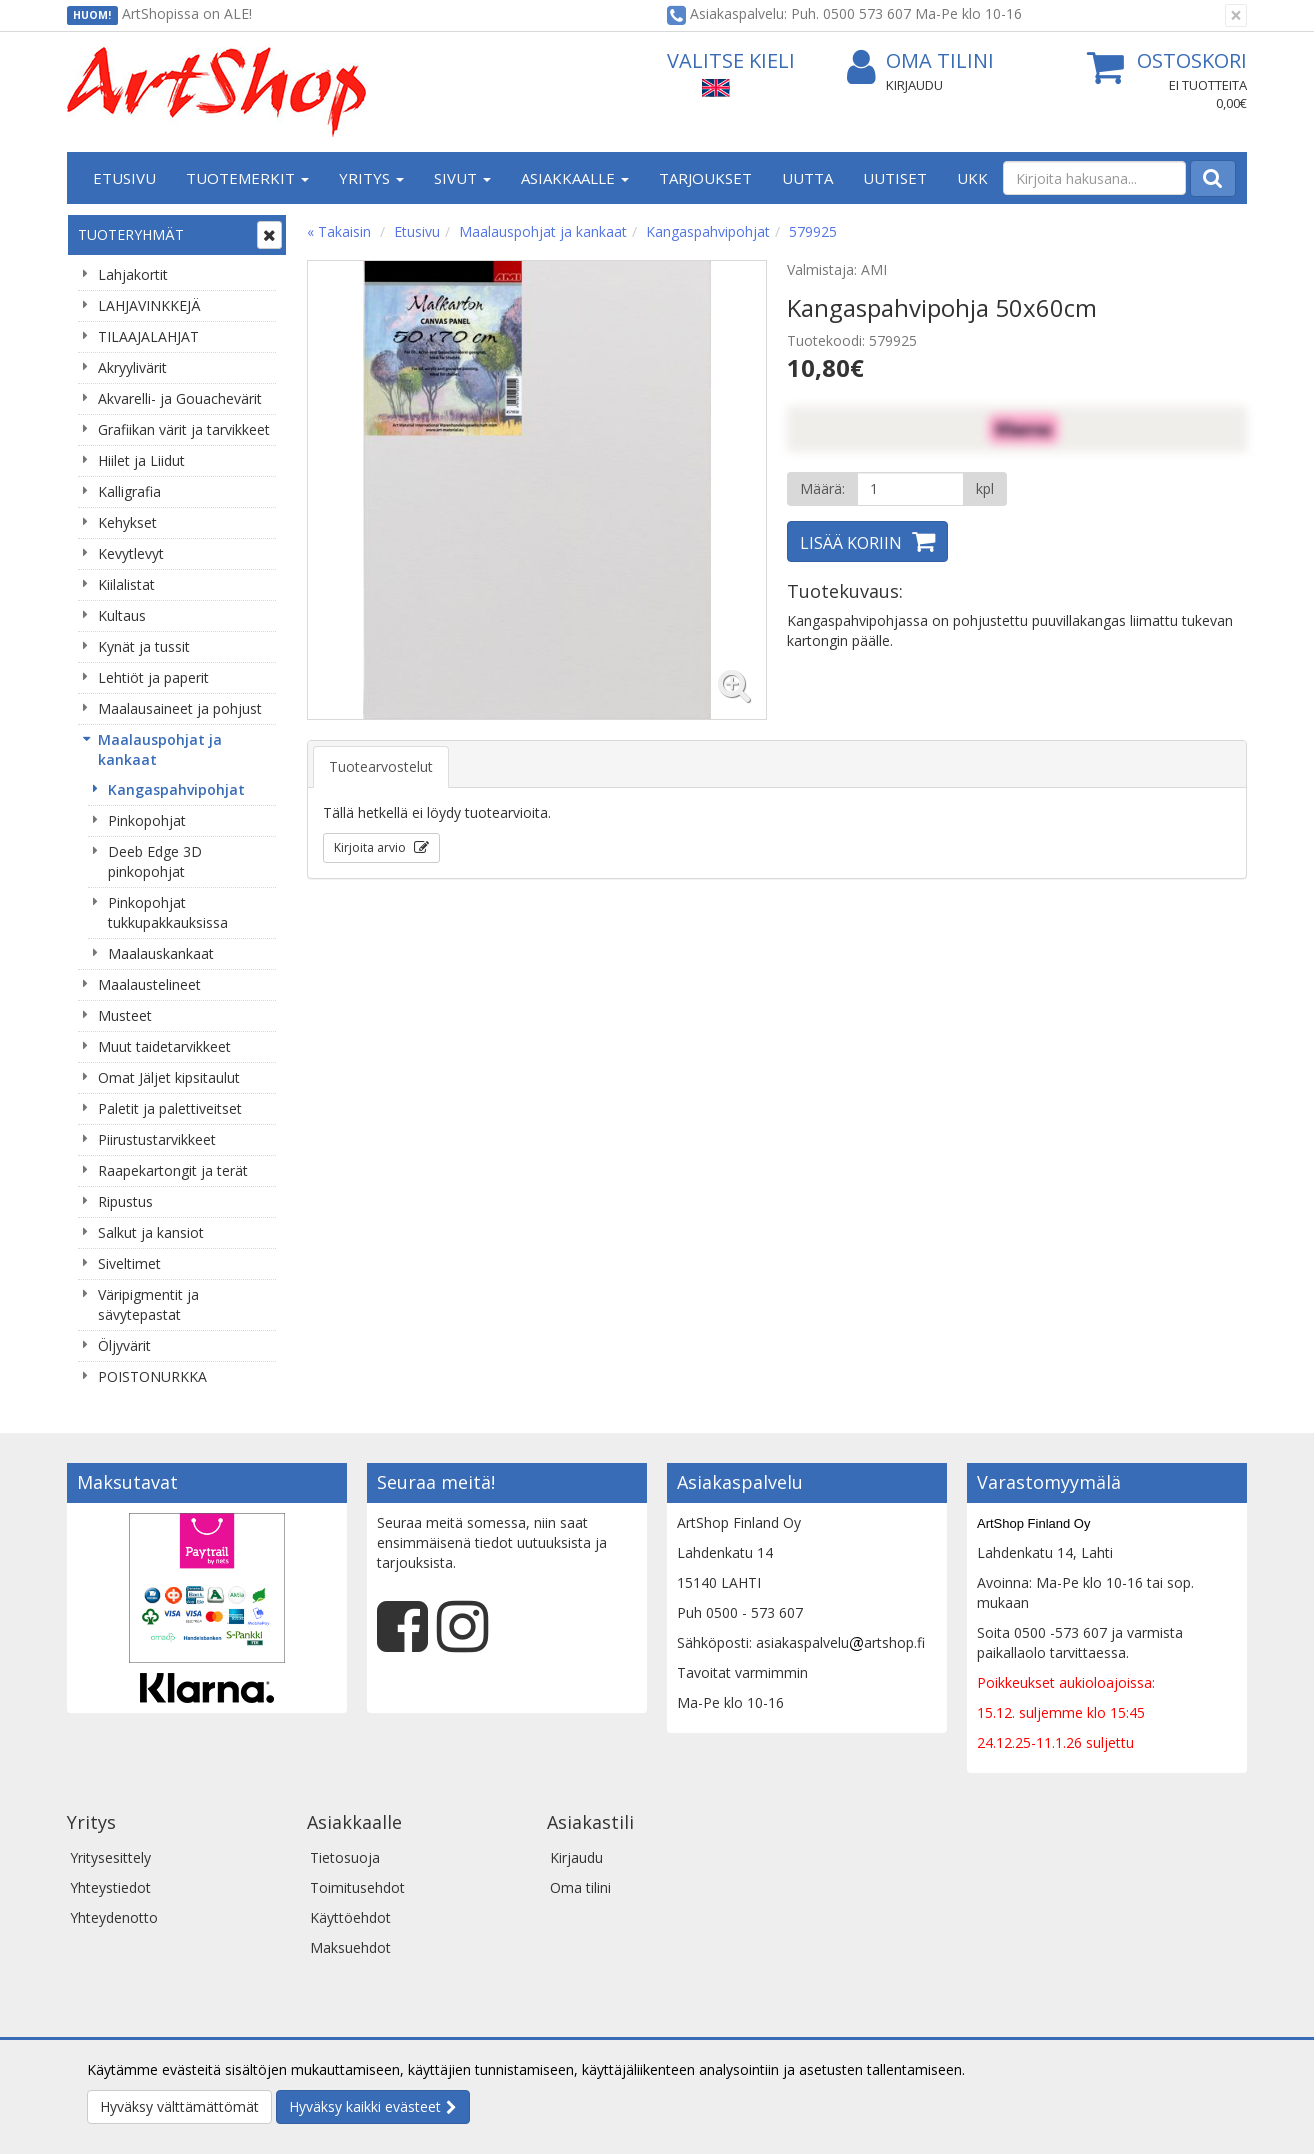 The image size is (1314, 2154). Describe the element at coordinates (999, 2069) in the screenshot. I see `Lue lisää.` at that location.